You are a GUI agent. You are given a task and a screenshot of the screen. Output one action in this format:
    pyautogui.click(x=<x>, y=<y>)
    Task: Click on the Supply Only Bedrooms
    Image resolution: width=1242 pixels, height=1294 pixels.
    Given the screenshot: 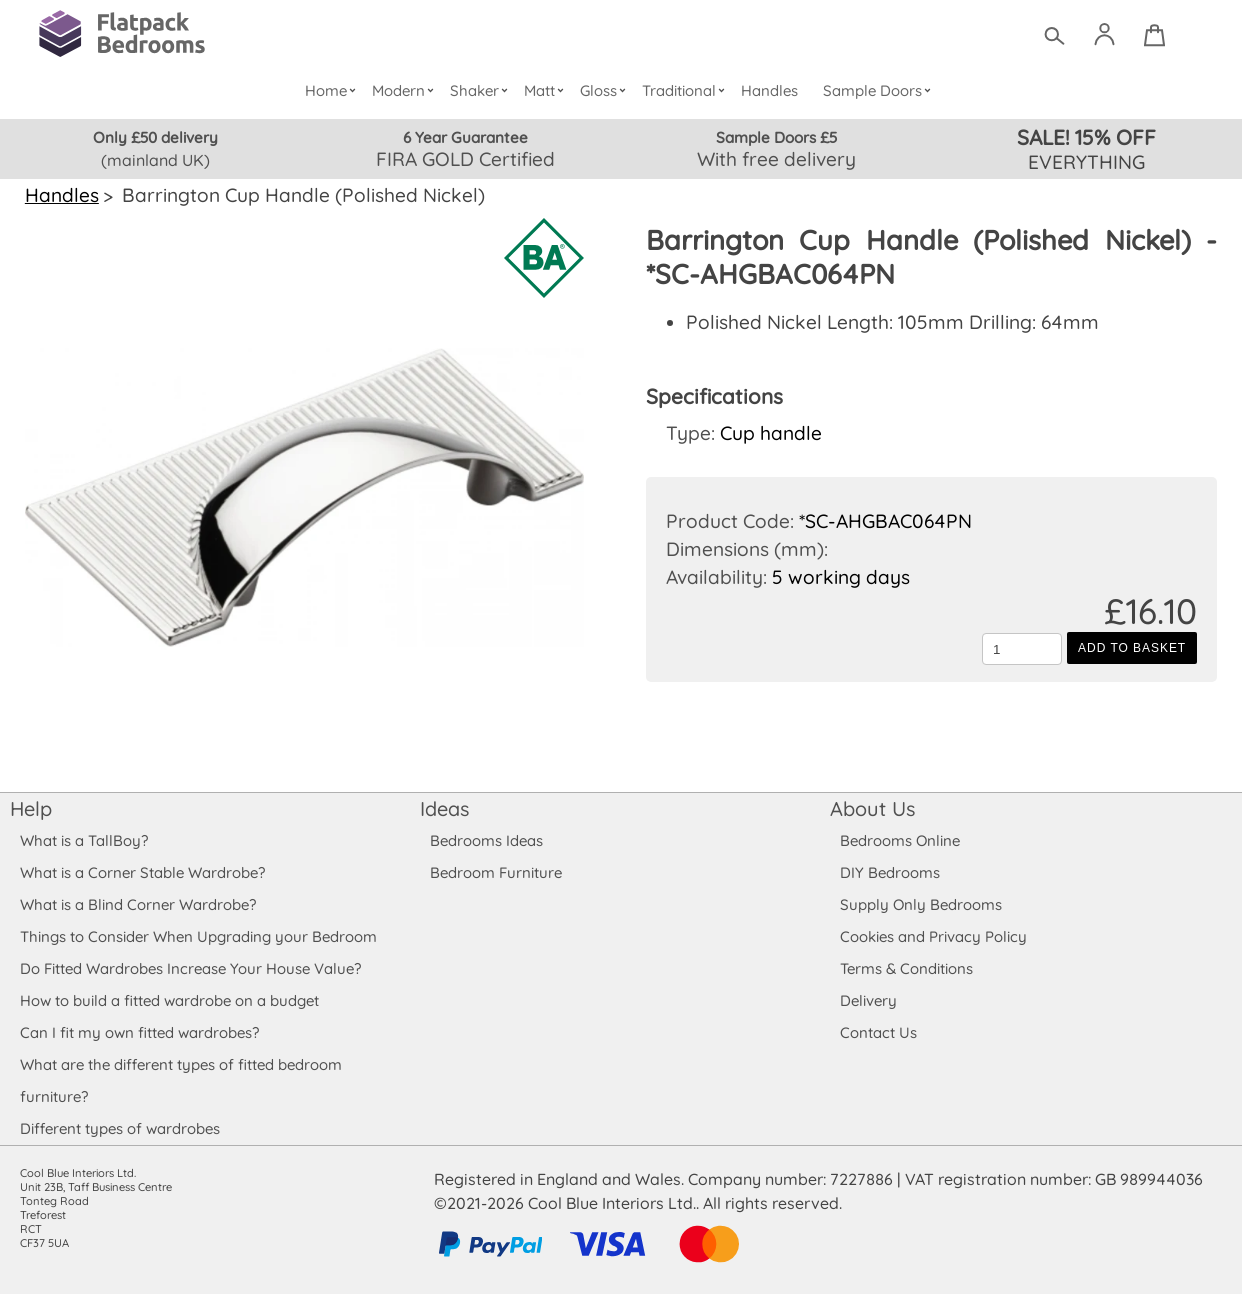 What is the action you would take?
    pyautogui.click(x=919, y=904)
    